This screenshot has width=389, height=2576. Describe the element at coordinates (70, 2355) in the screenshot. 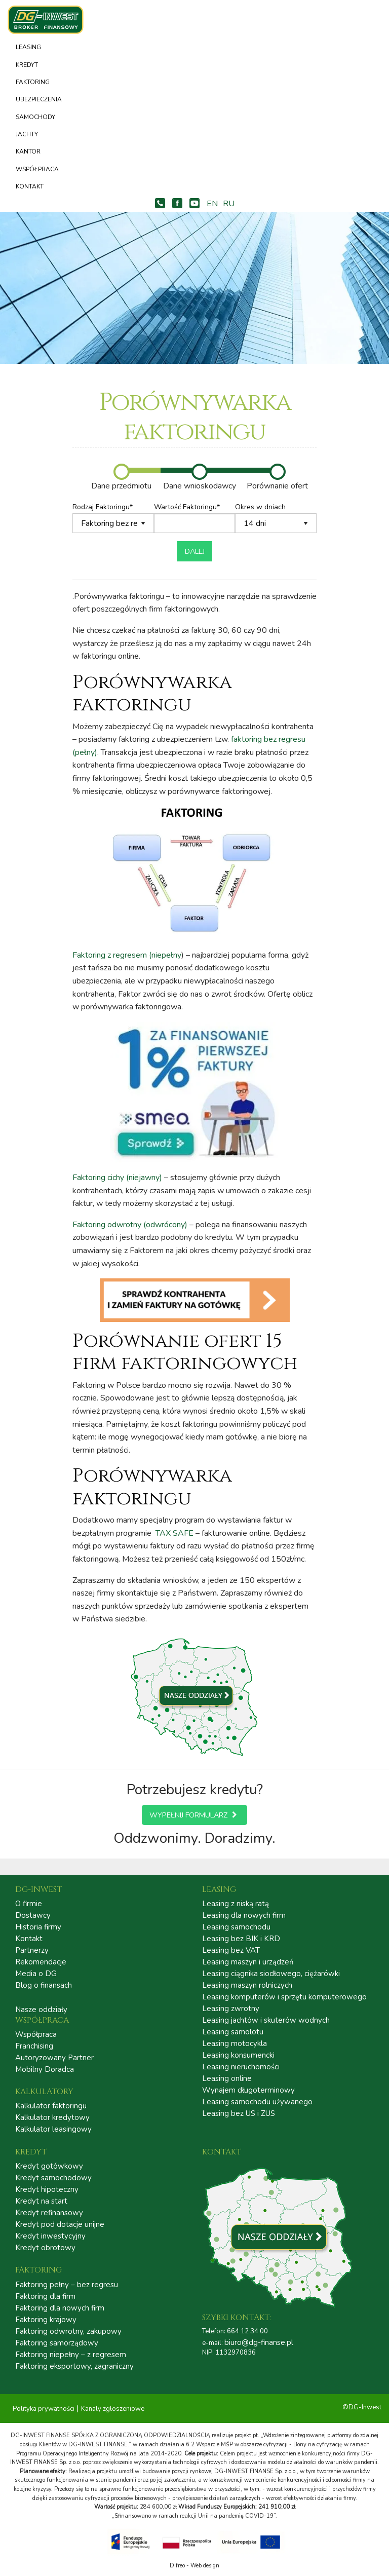

I see `Faktoring niepełny – z regresem` at that location.